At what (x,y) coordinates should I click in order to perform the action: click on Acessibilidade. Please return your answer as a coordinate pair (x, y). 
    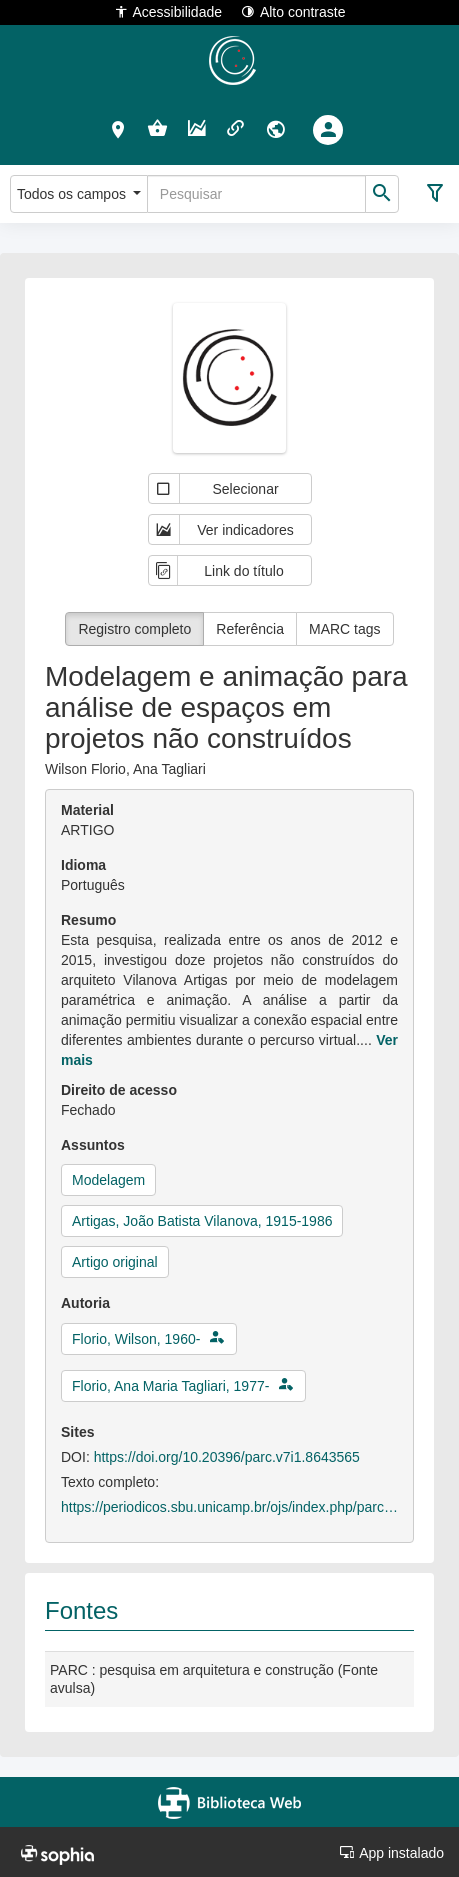
    Looking at the image, I should click on (168, 11).